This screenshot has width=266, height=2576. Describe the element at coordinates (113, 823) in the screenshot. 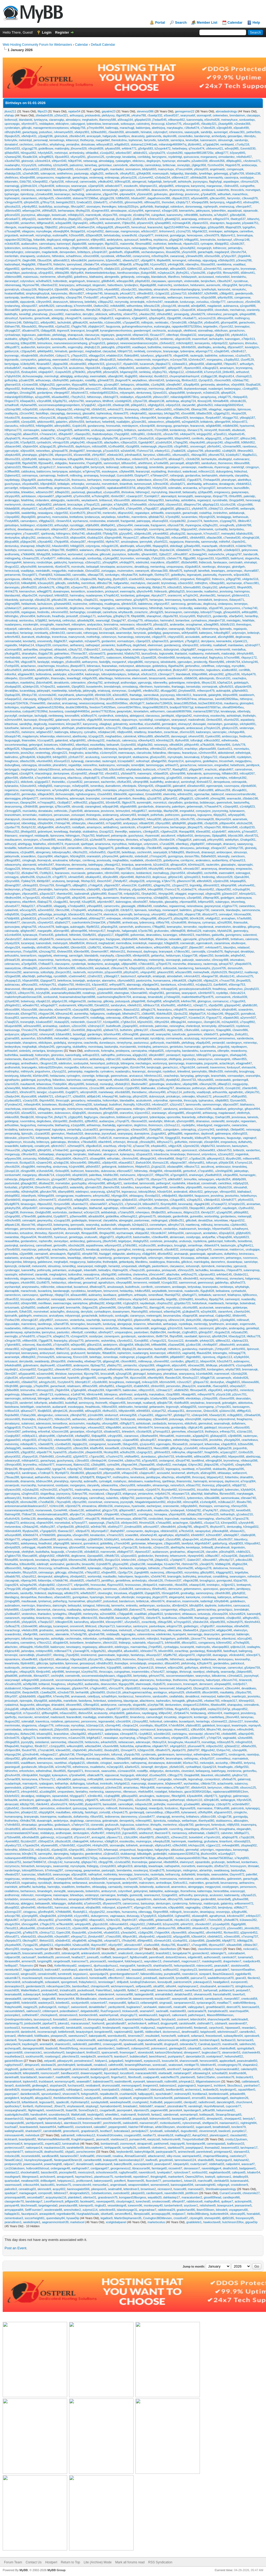

I see `m7rpaje560` at that location.